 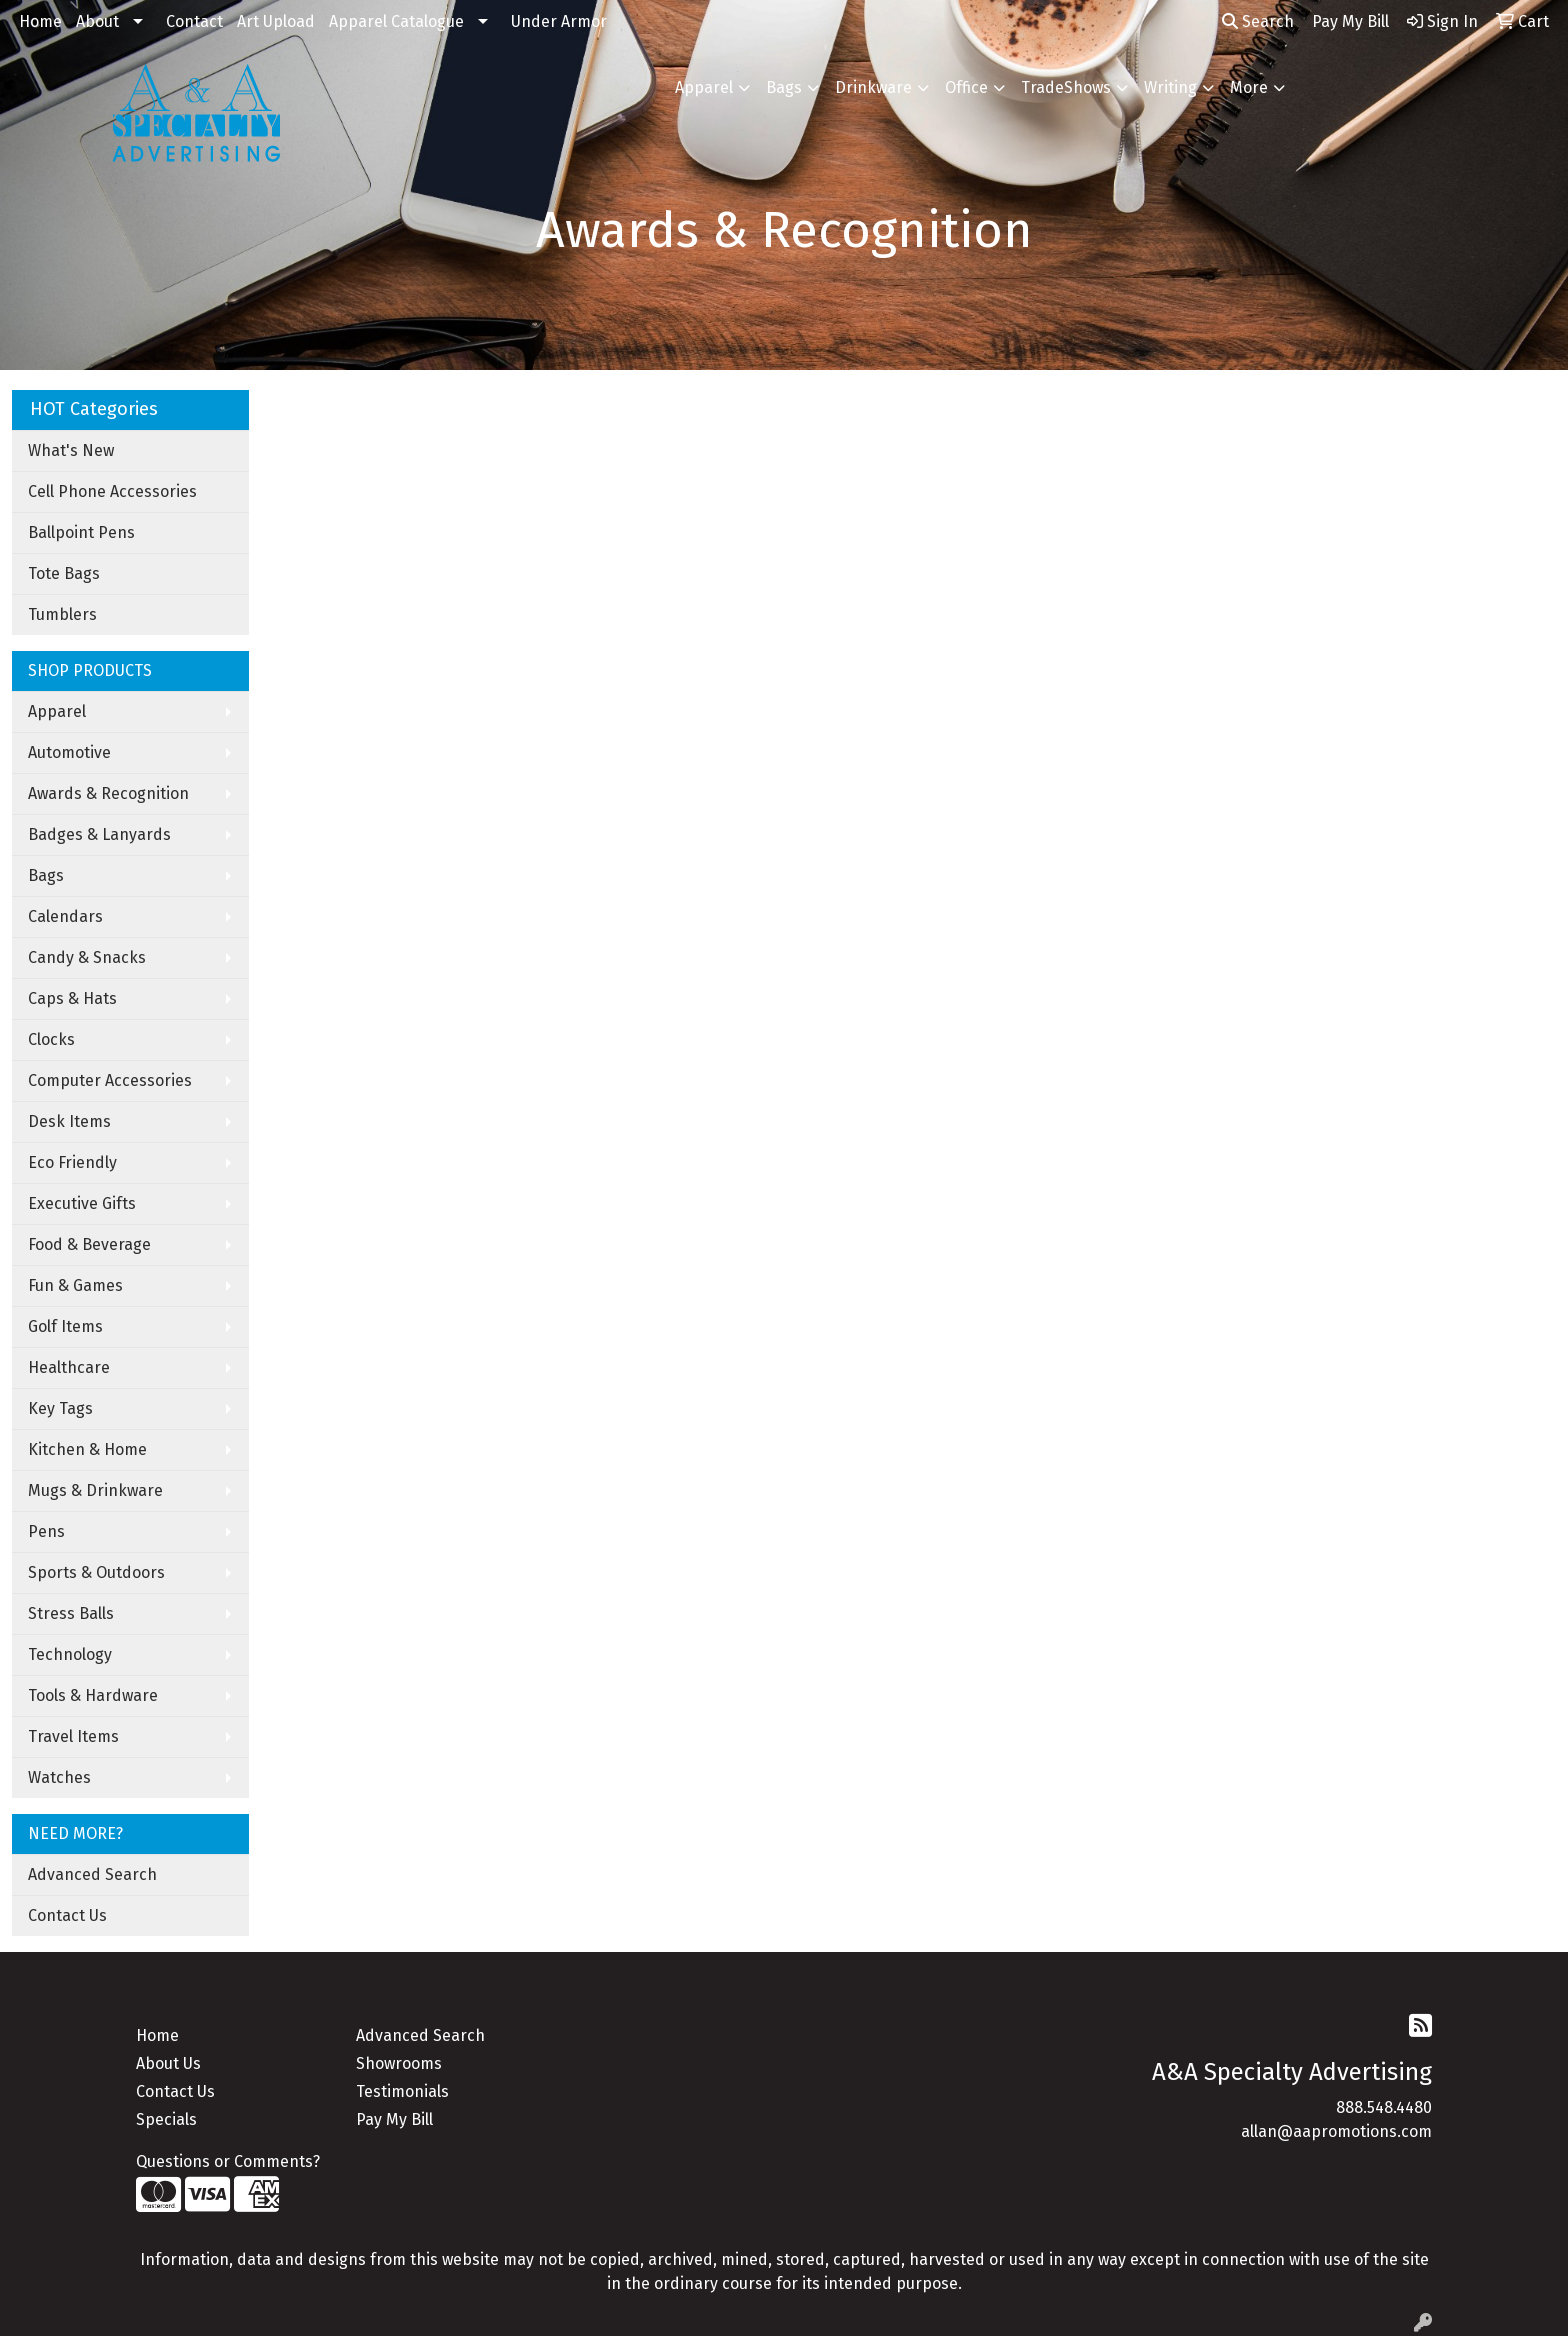 What do you see at coordinates (1170, 87) in the screenshot?
I see `Writing` at bounding box center [1170, 87].